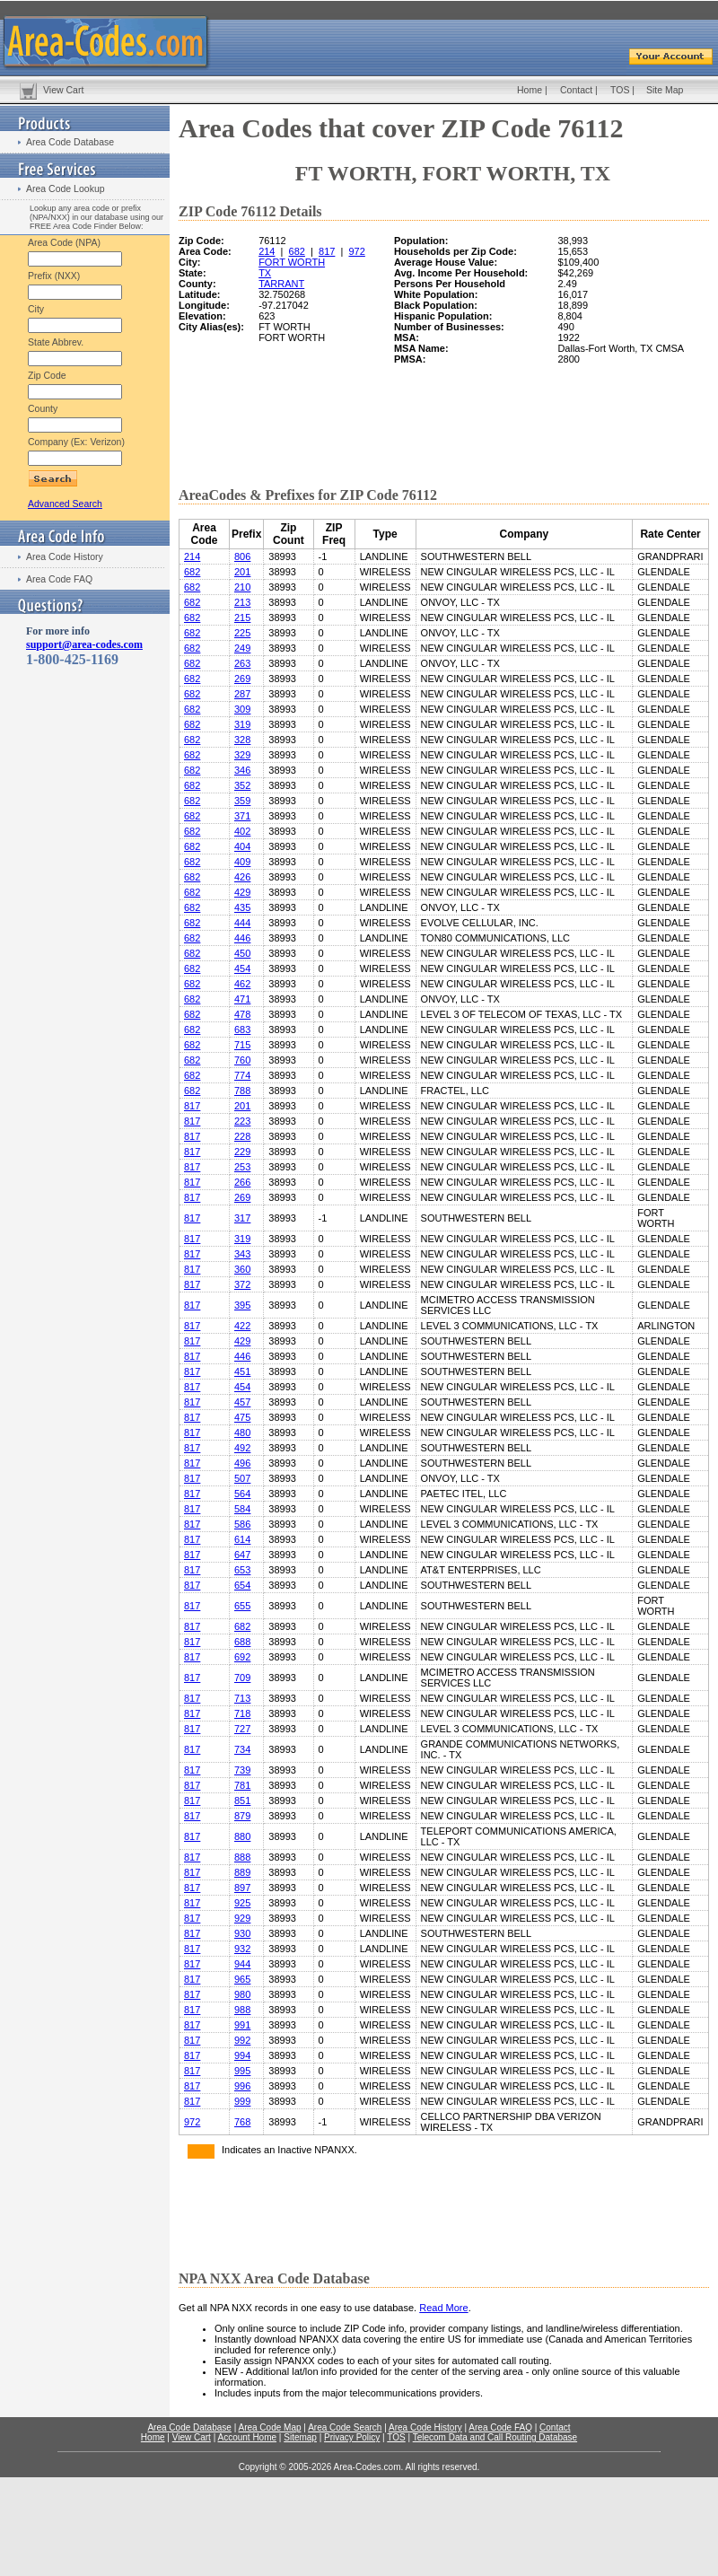 The width and height of the screenshot is (718, 2576). I want to click on 739, so click(242, 1770).